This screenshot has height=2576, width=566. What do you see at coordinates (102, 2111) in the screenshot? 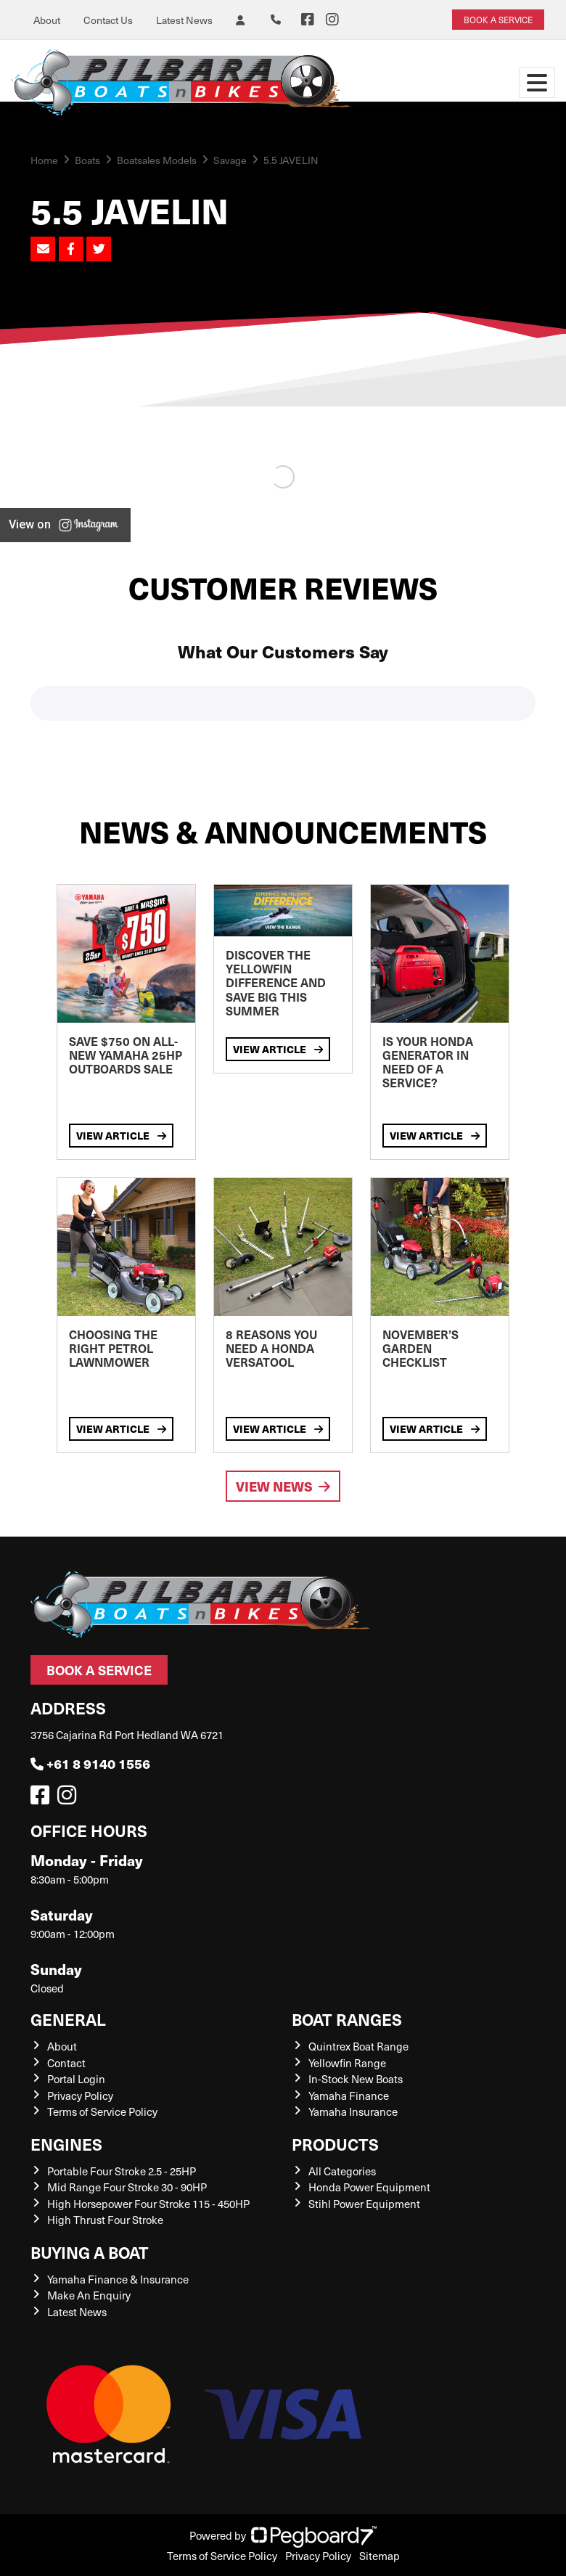
I see `Terms of Service Policy` at bounding box center [102, 2111].